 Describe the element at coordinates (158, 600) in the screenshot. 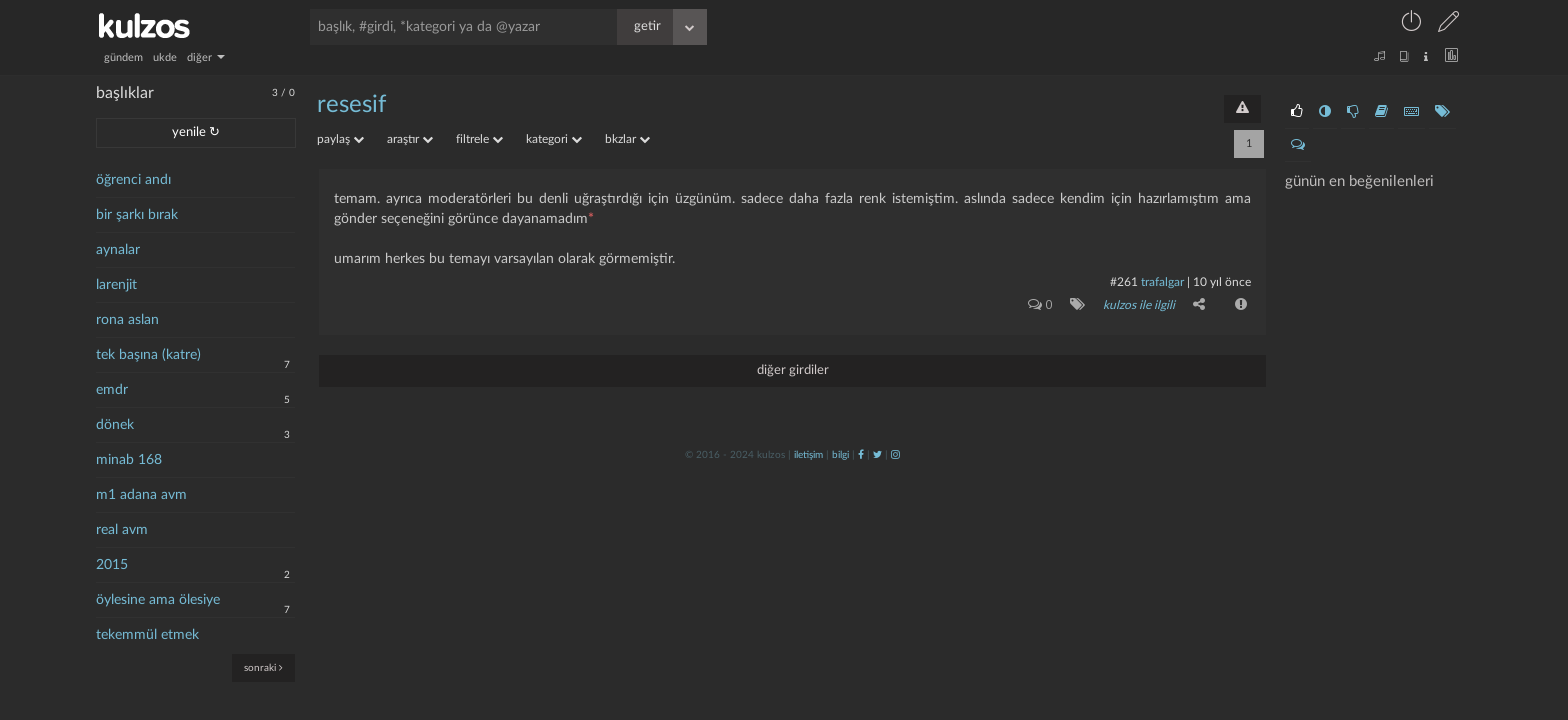

I see `öylesine ama ölesiye` at that location.